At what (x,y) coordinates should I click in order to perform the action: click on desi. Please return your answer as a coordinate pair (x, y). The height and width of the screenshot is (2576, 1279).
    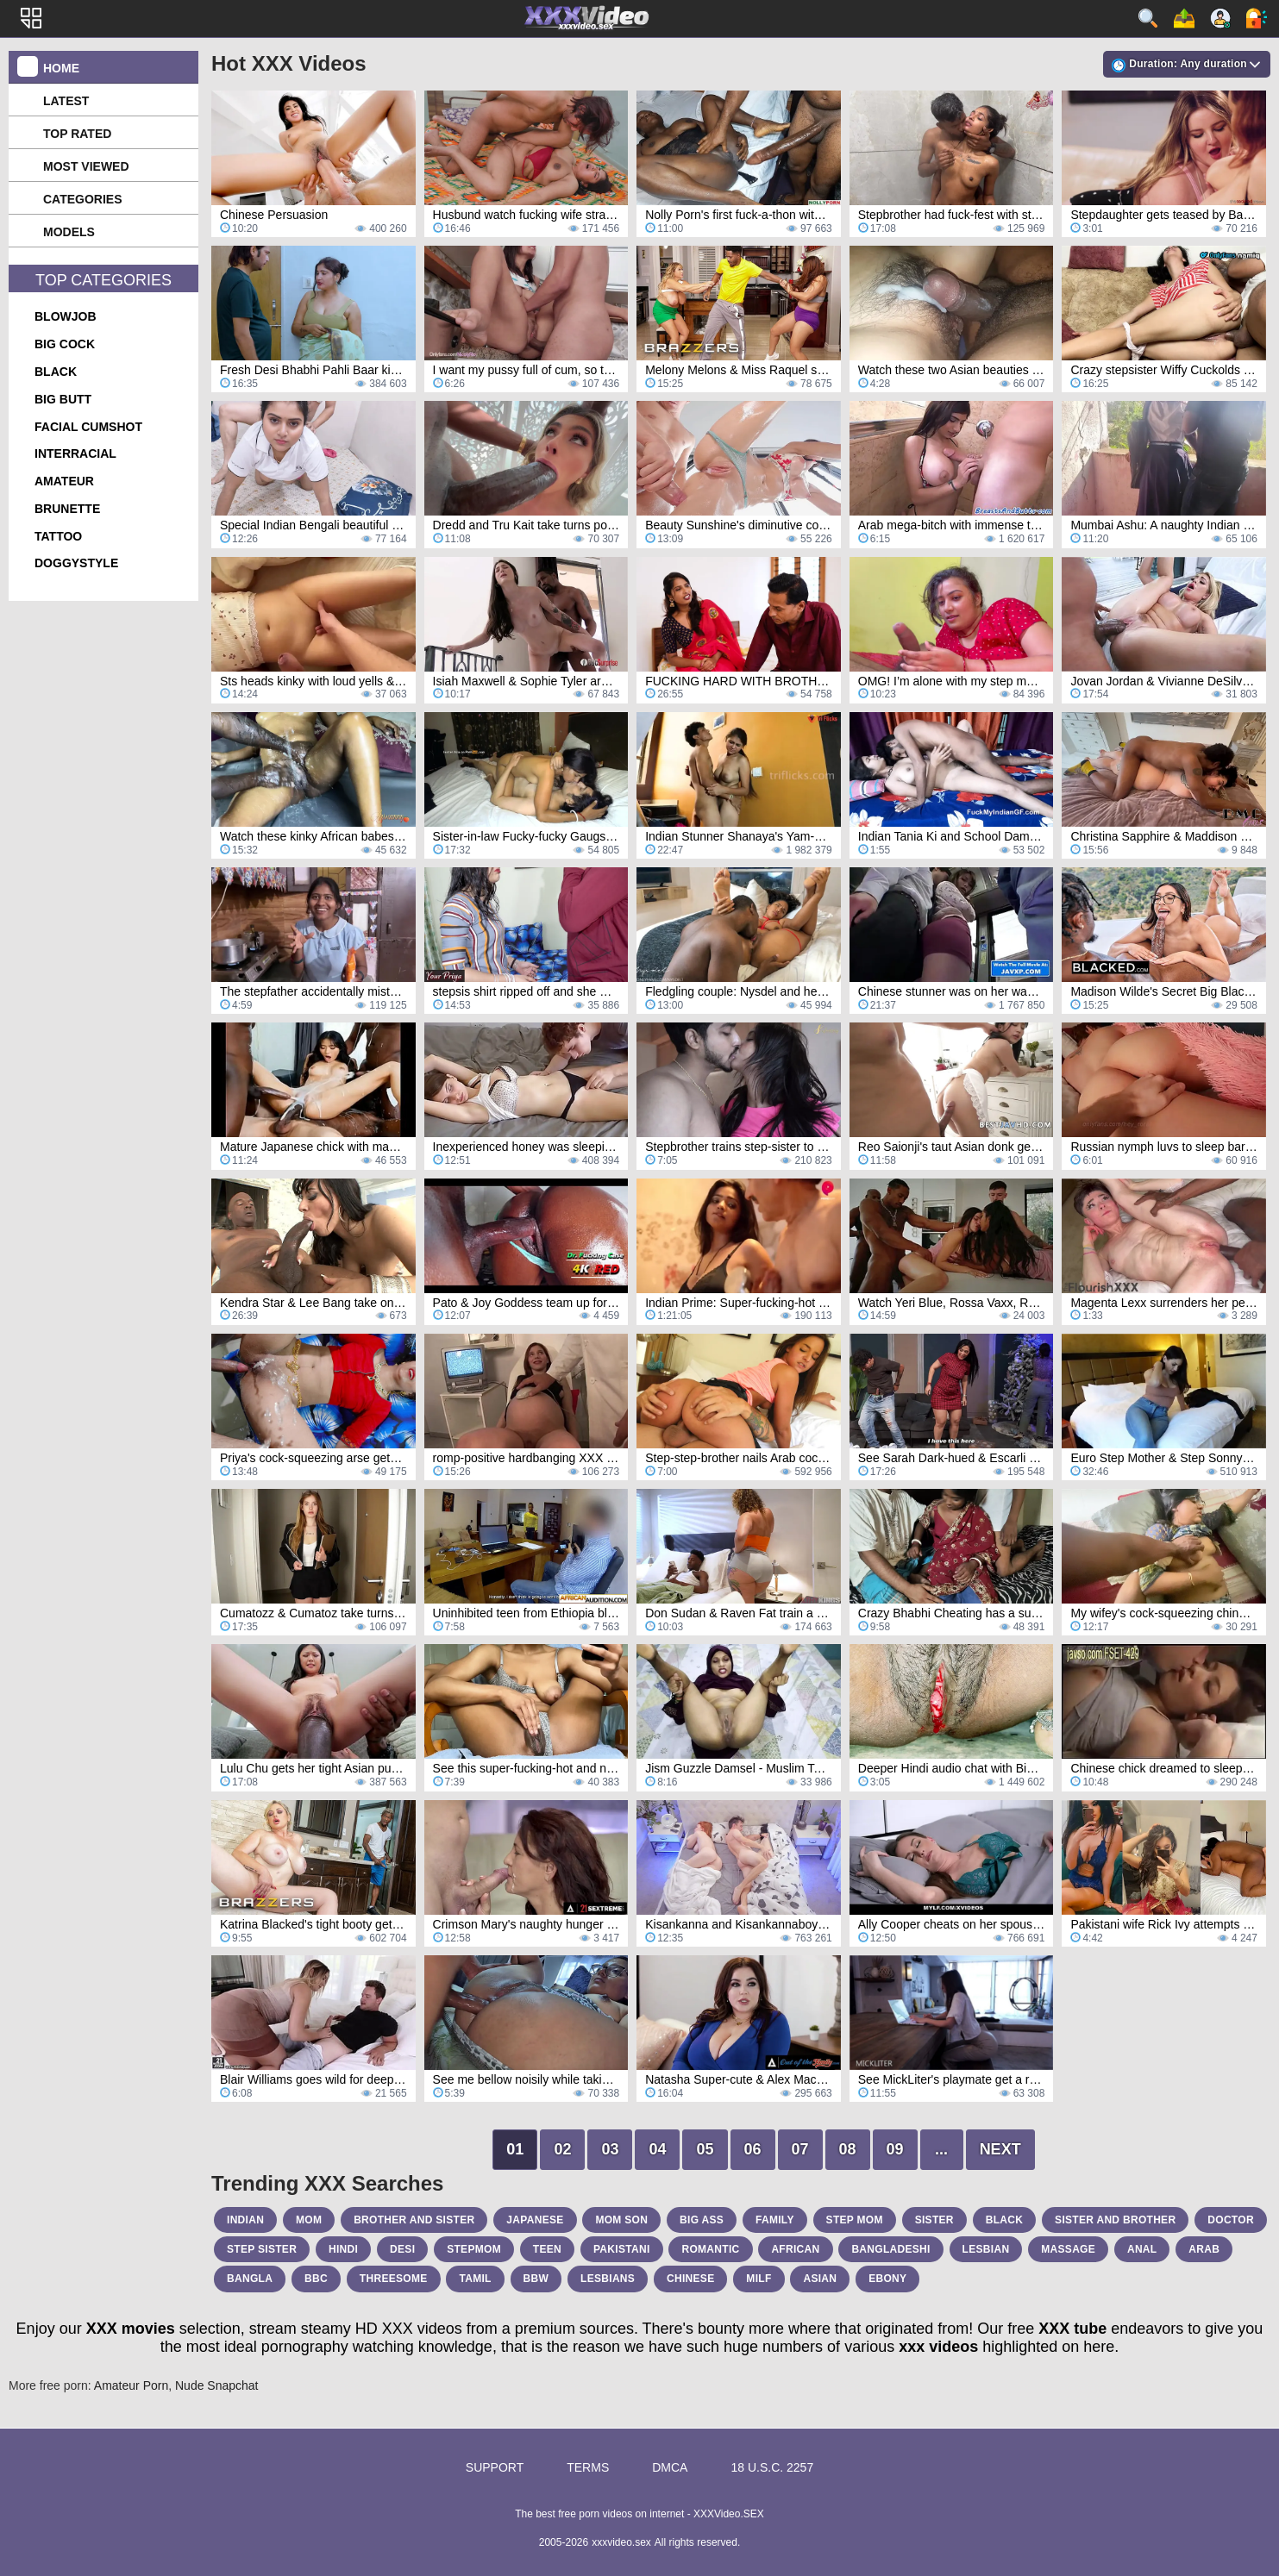
    Looking at the image, I should click on (402, 2249).